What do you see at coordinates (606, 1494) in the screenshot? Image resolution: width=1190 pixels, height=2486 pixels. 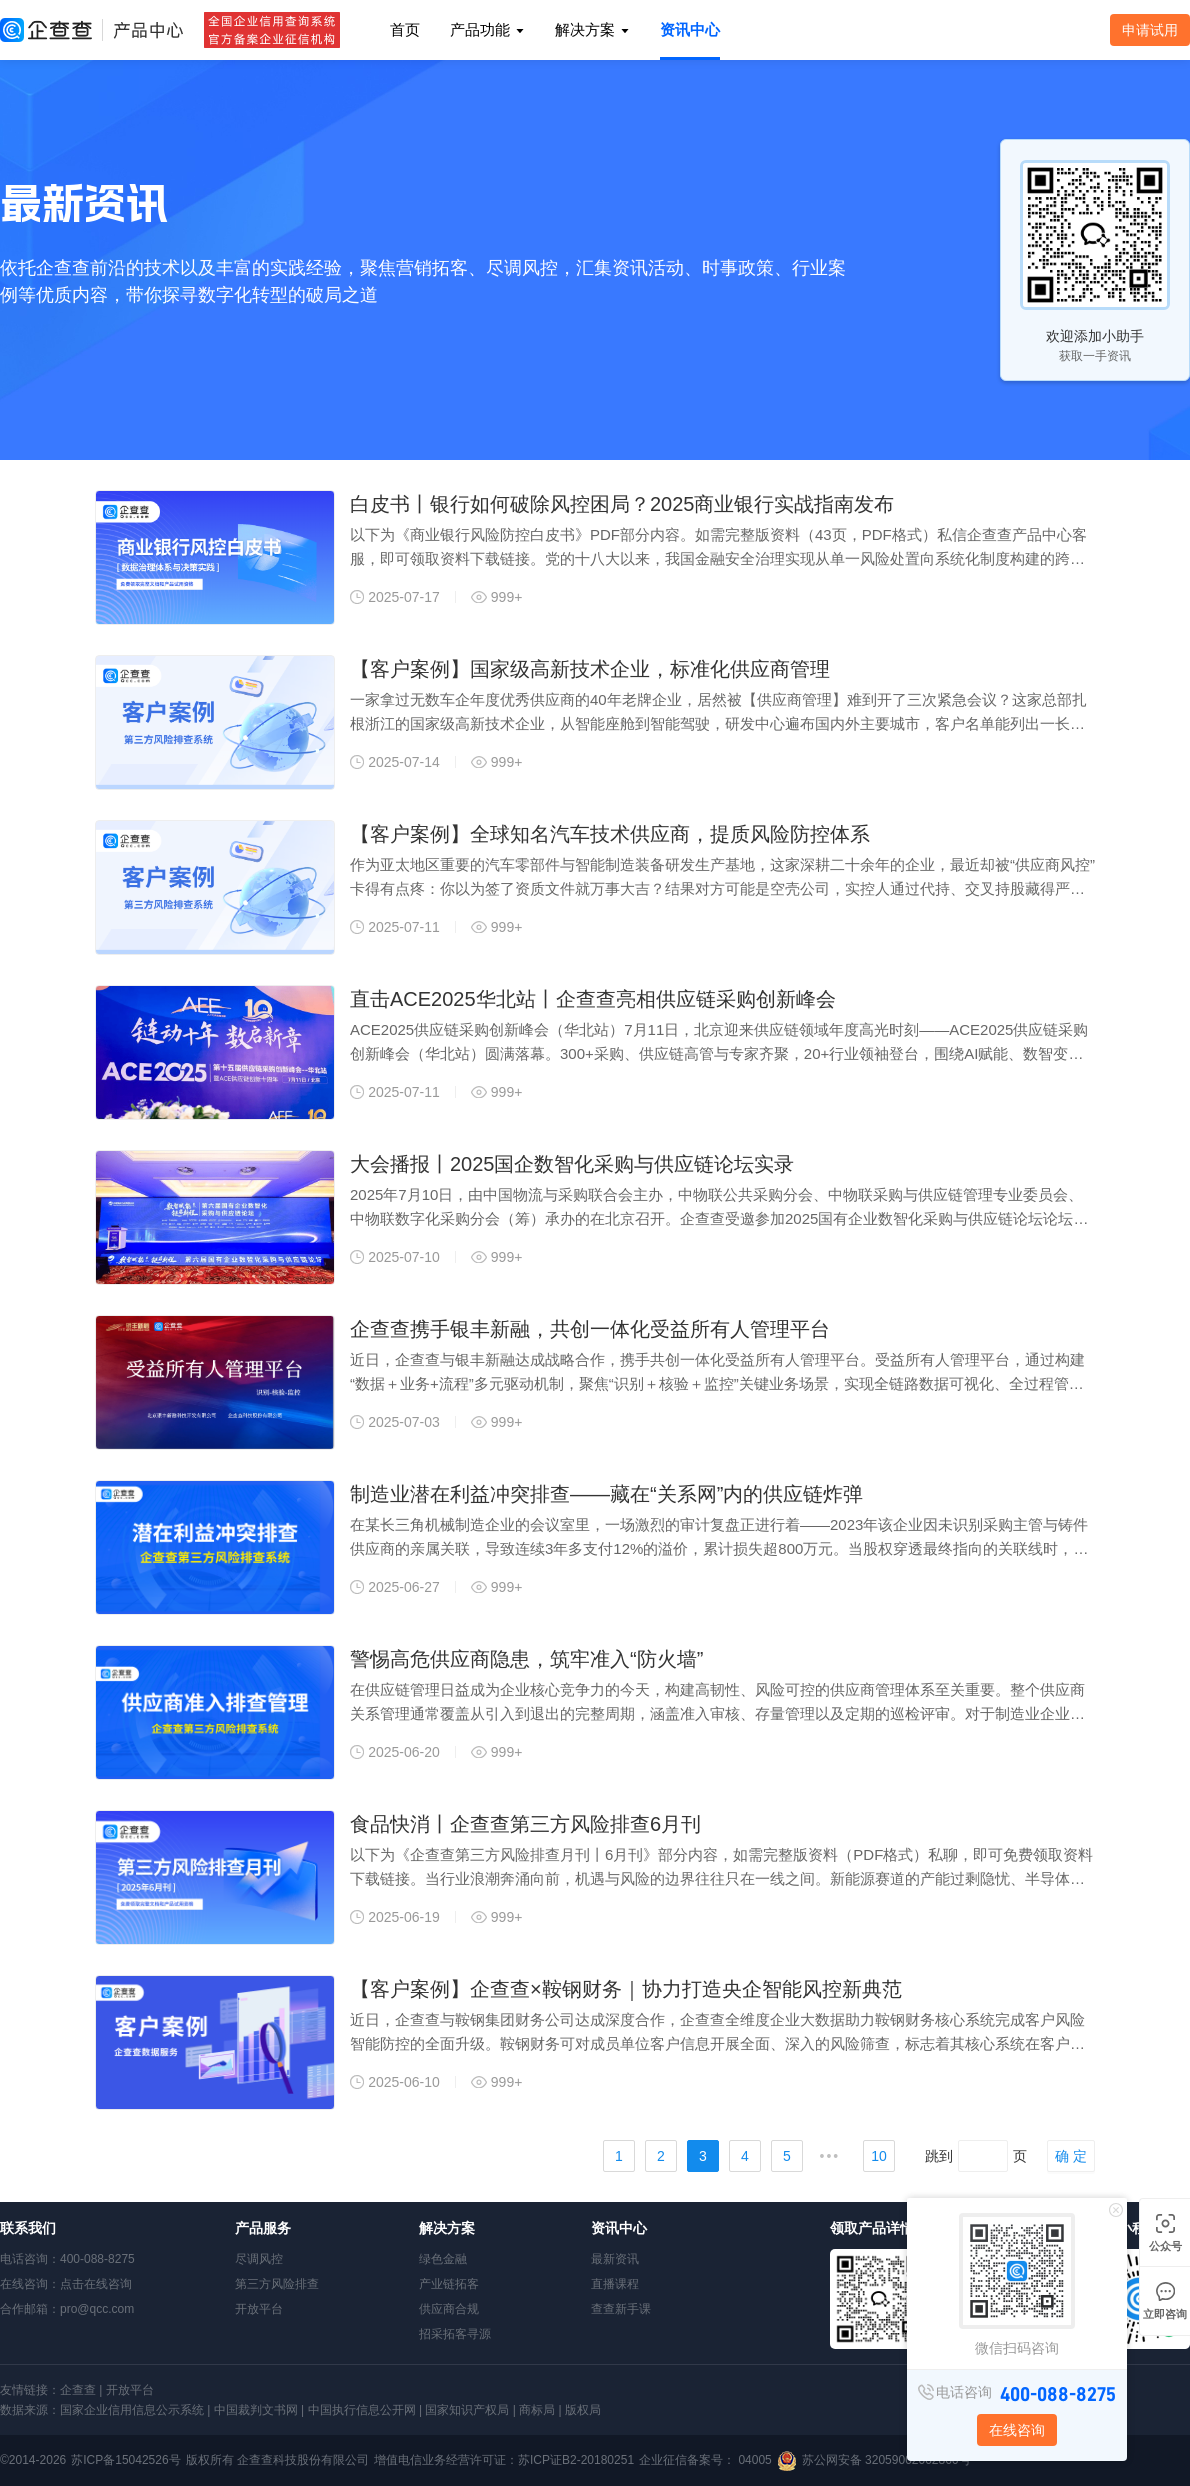 I see `制造业潜在利益冲突排查——藏在“关系网”内的供应链炸弹` at bounding box center [606, 1494].